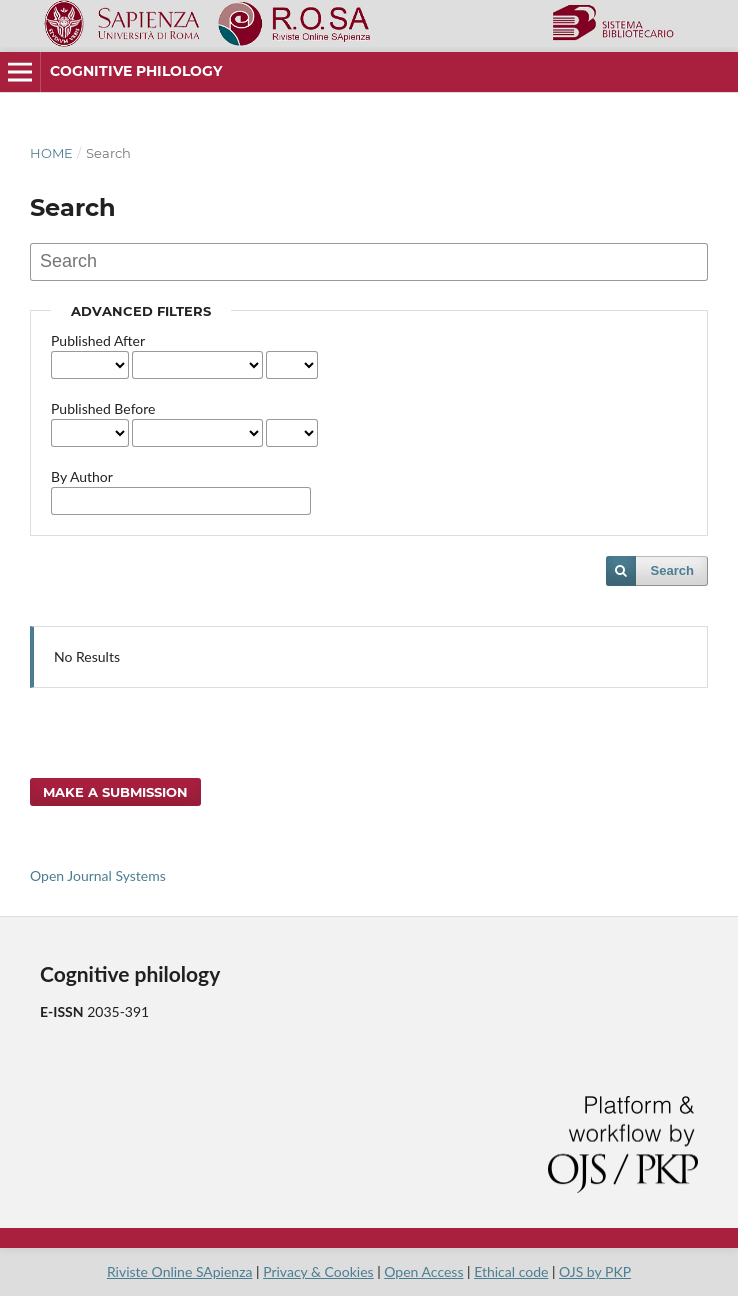 The width and height of the screenshot is (738, 1296). I want to click on Cognitive philology, so click(136, 71).